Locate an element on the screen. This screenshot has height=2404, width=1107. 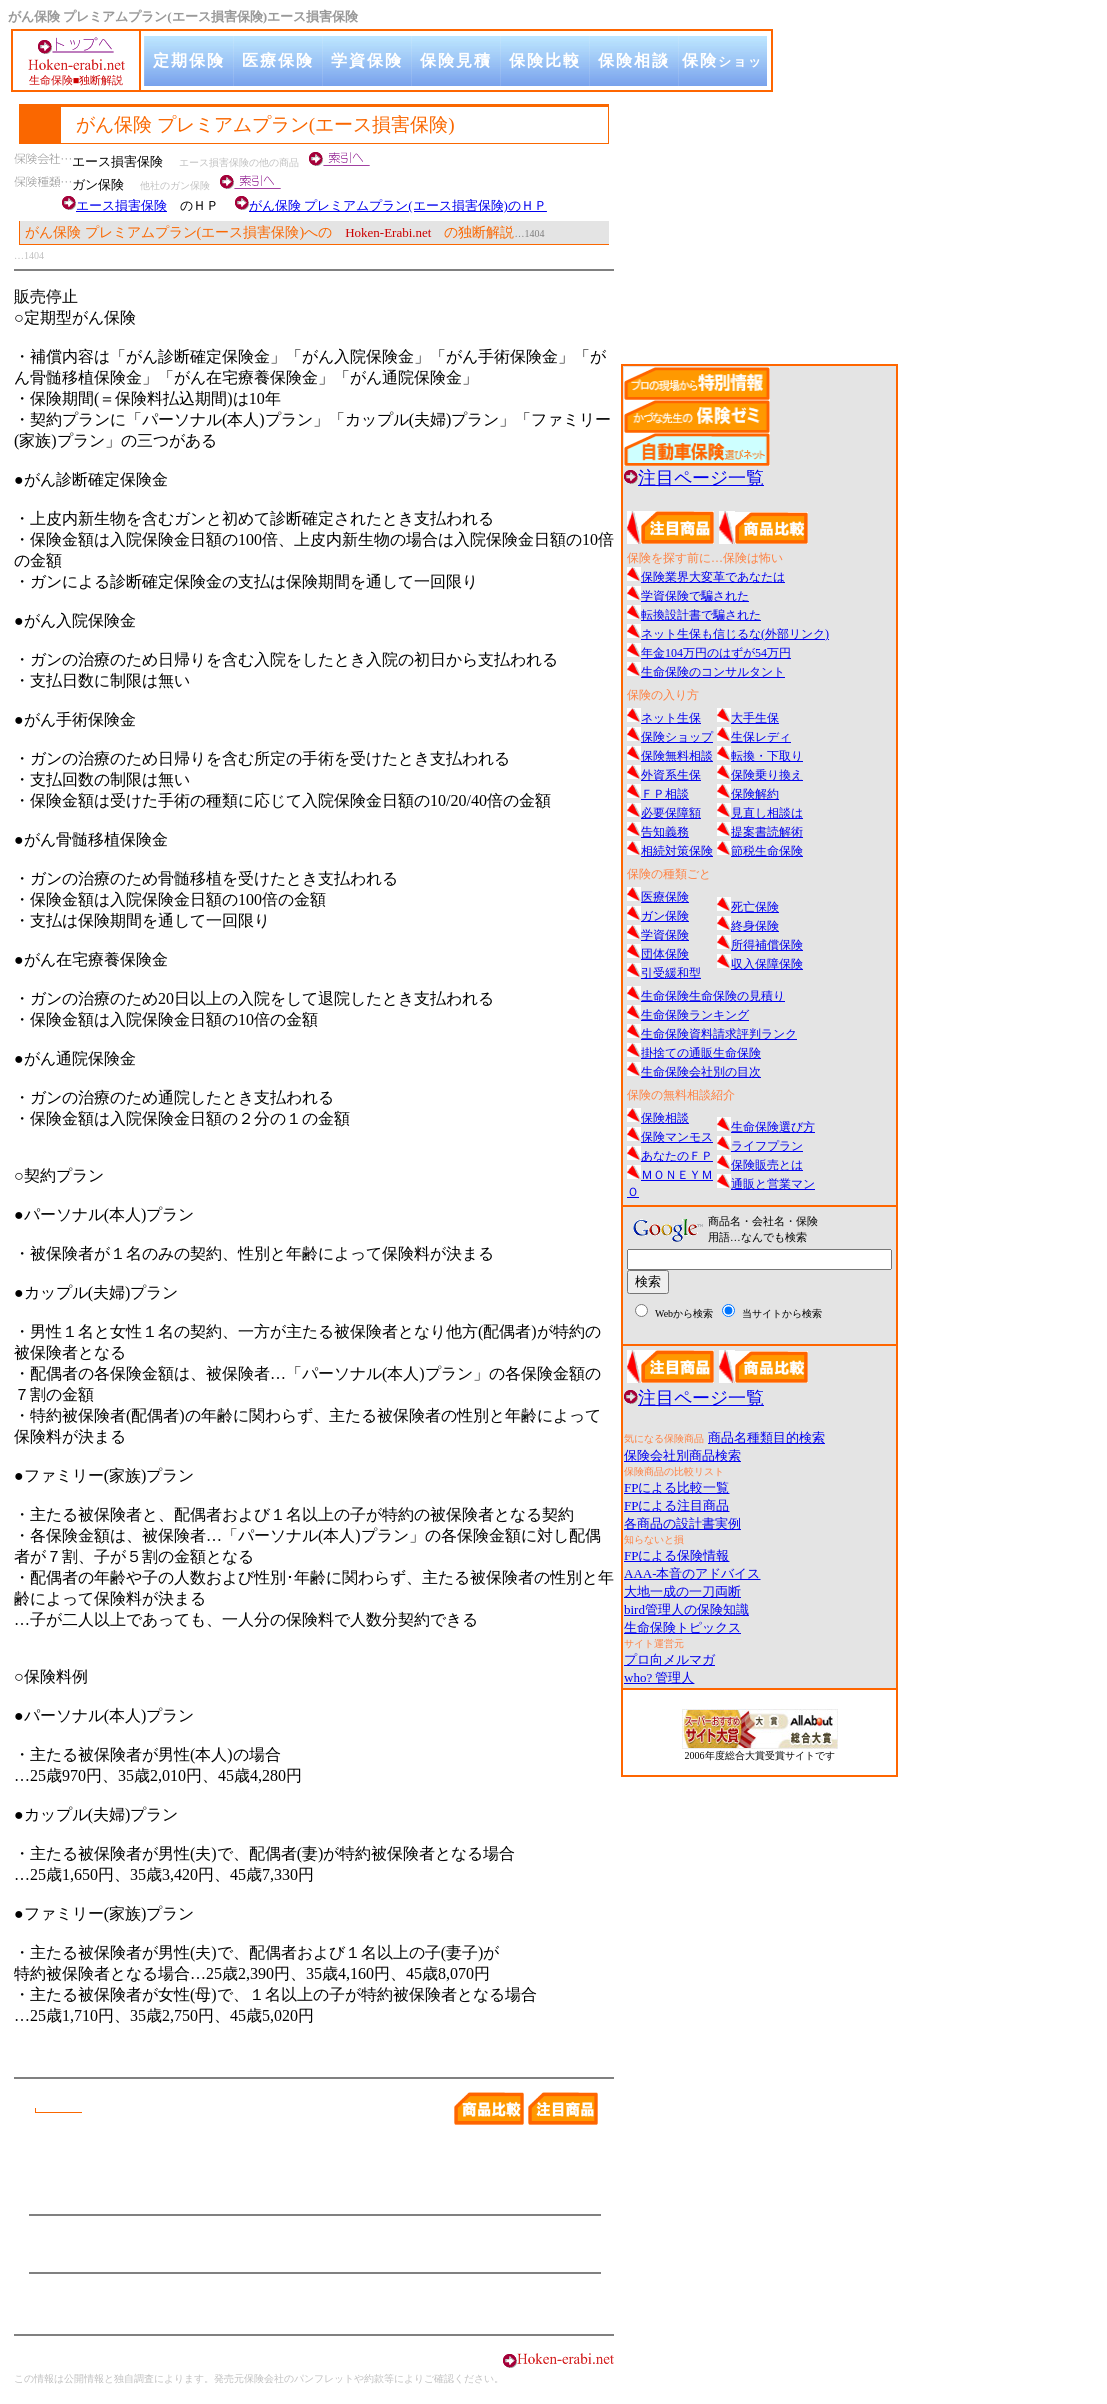
保険業界大変革であなたは is located at coordinates (713, 577).